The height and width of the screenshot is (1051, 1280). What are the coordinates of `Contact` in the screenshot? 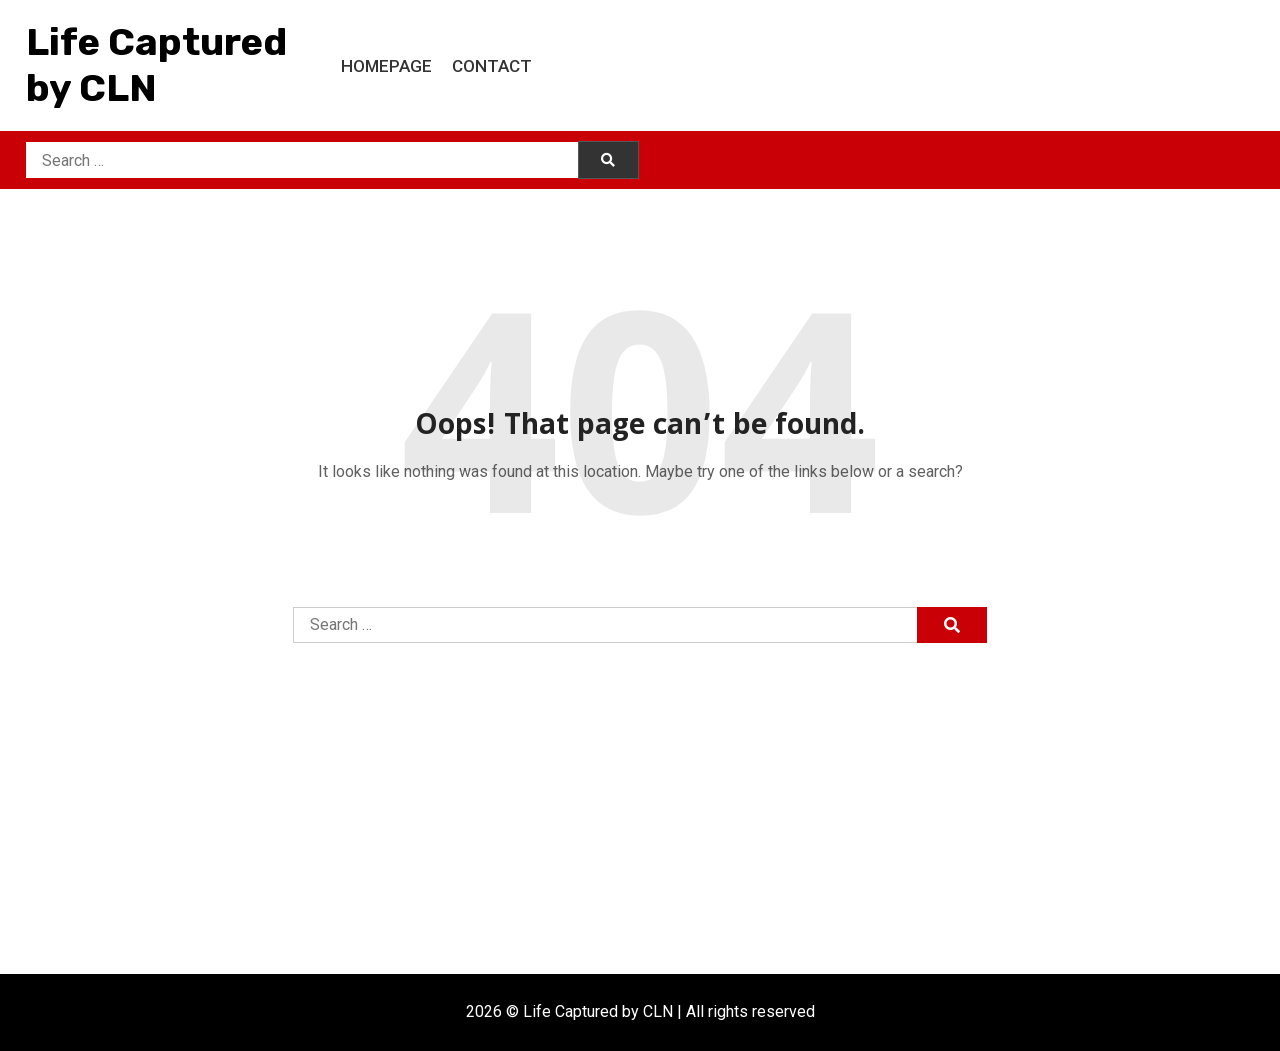 It's located at (492, 66).